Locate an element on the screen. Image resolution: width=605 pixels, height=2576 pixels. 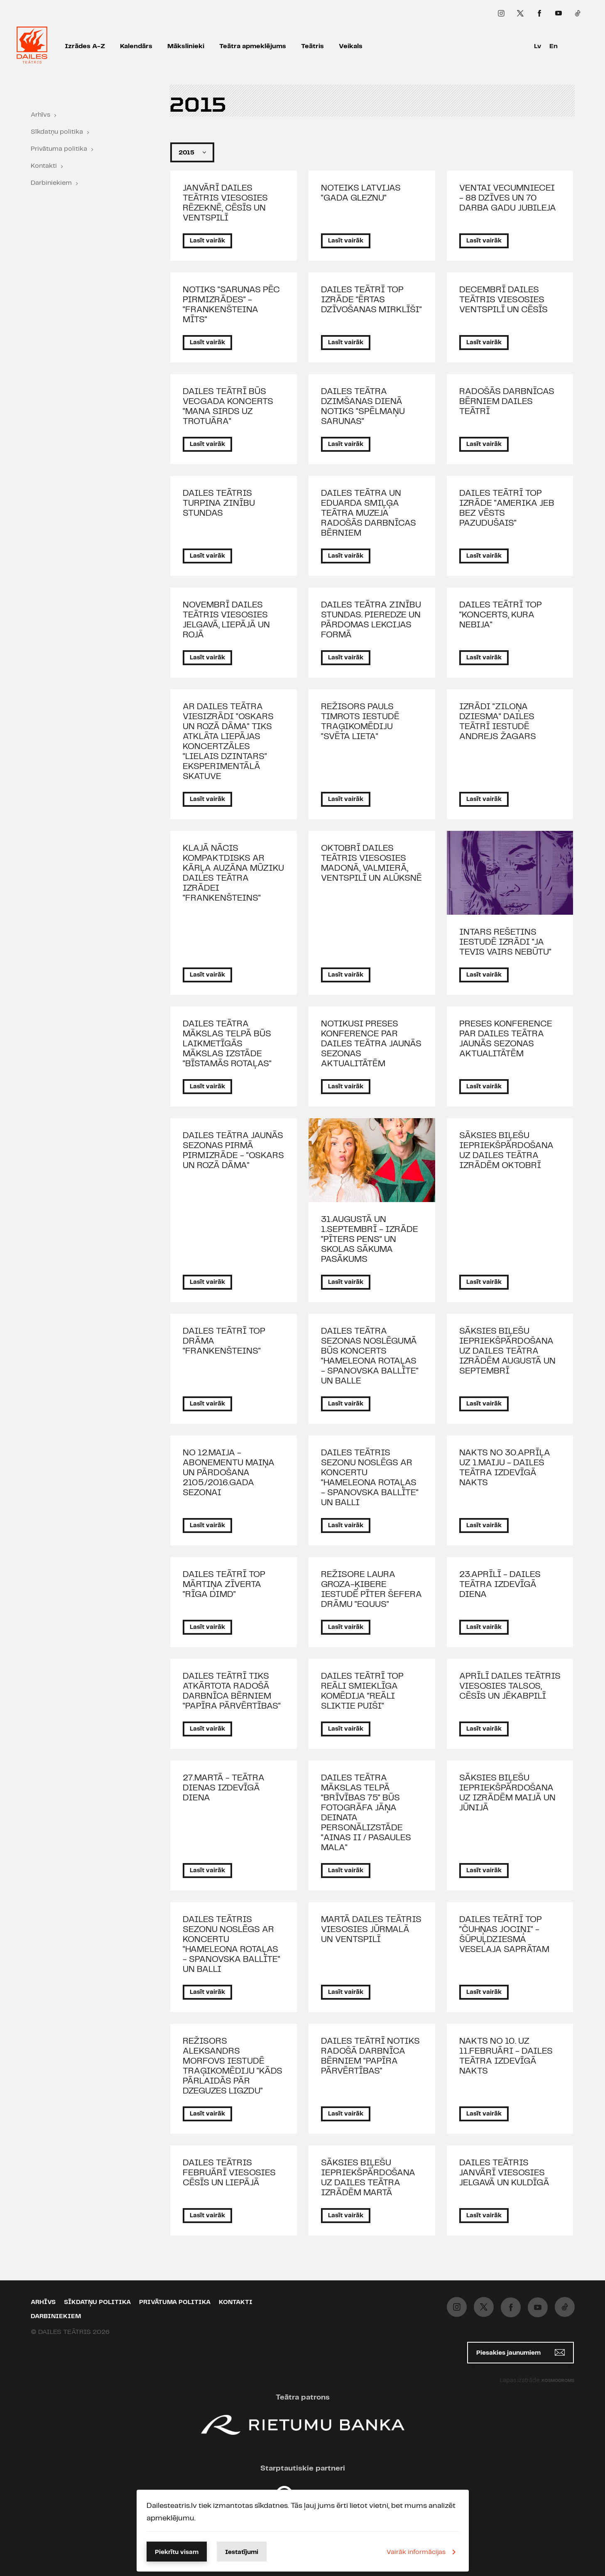
Izrādes A-Z is located at coordinates (85, 46).